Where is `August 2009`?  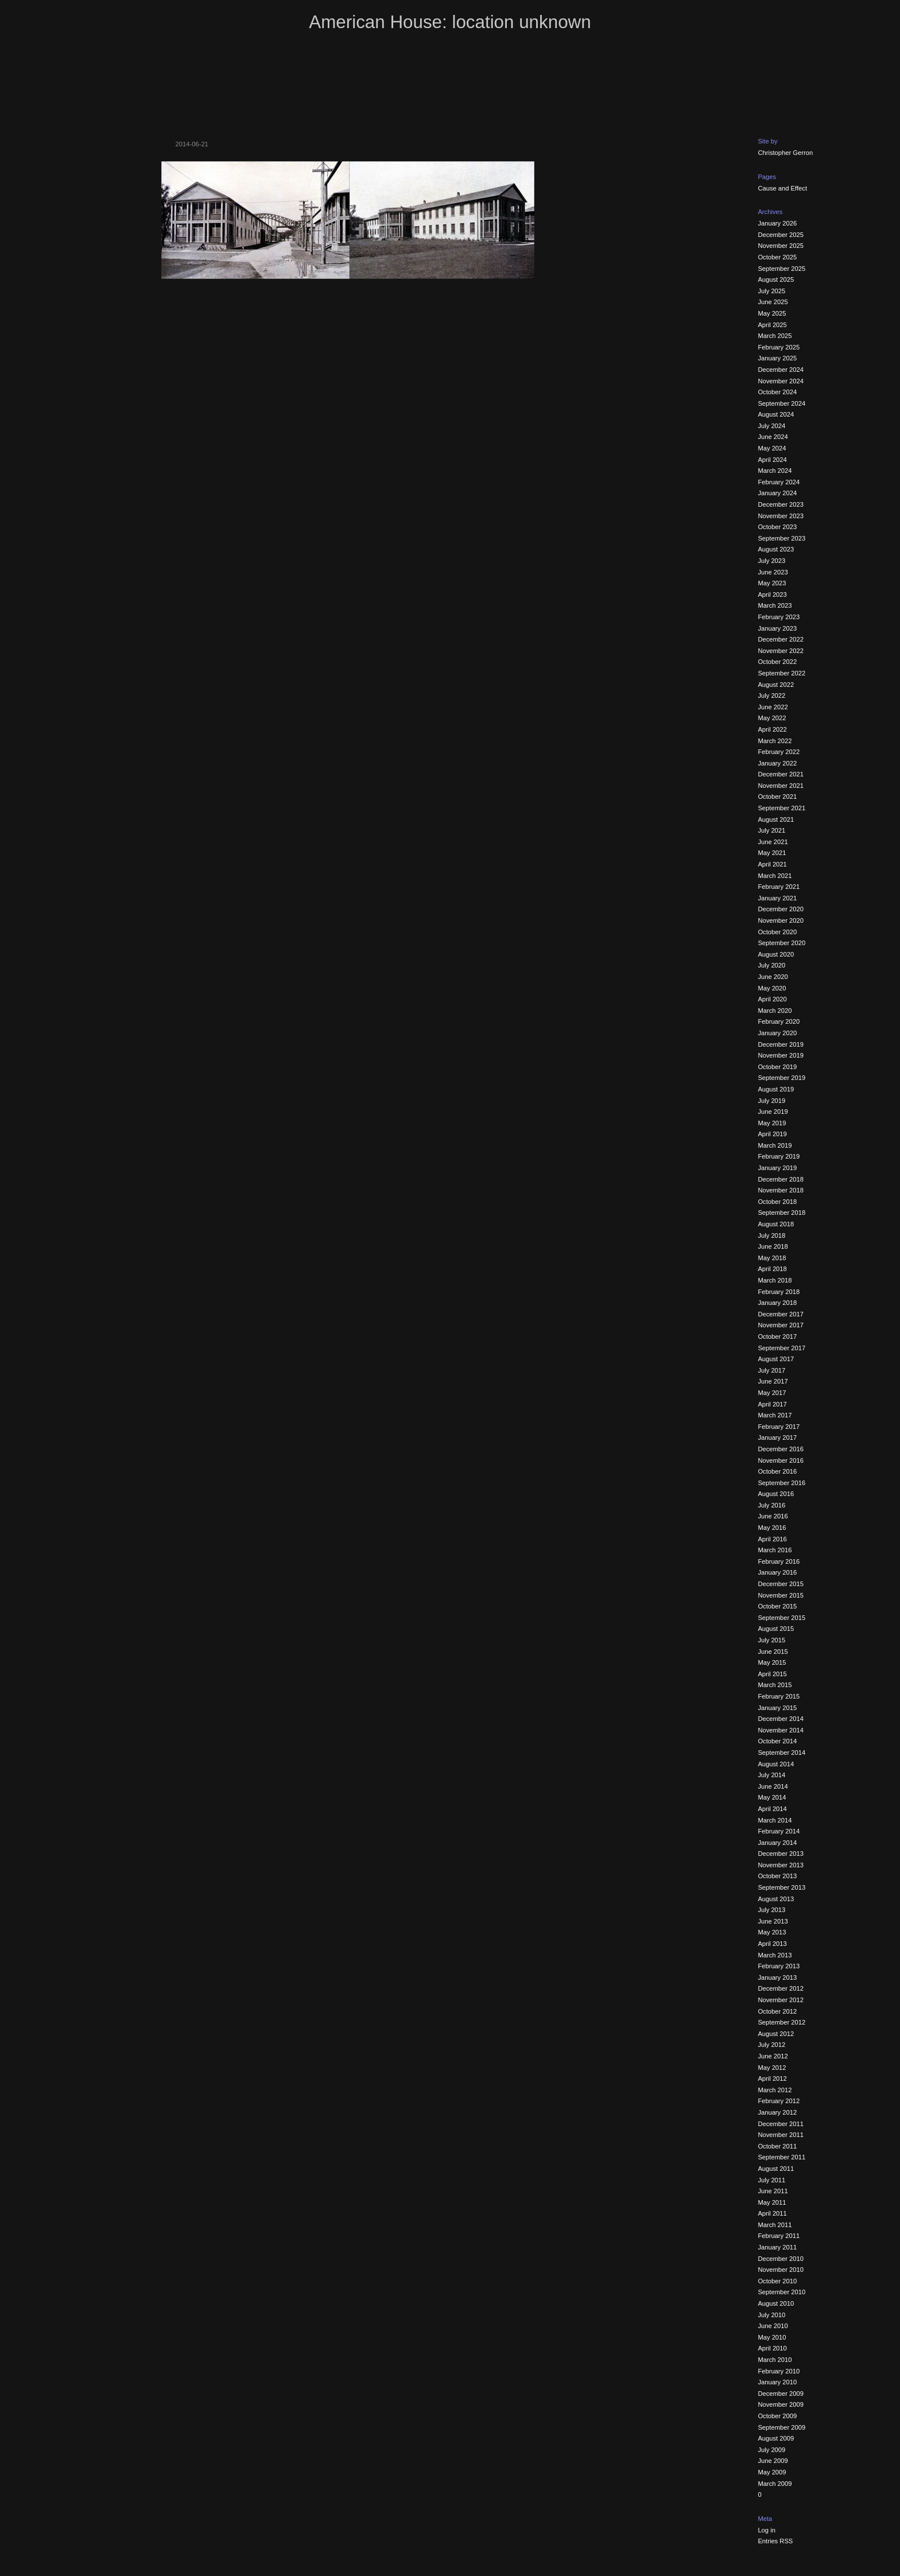
August 2009 is located at coordinates (776, 2438).